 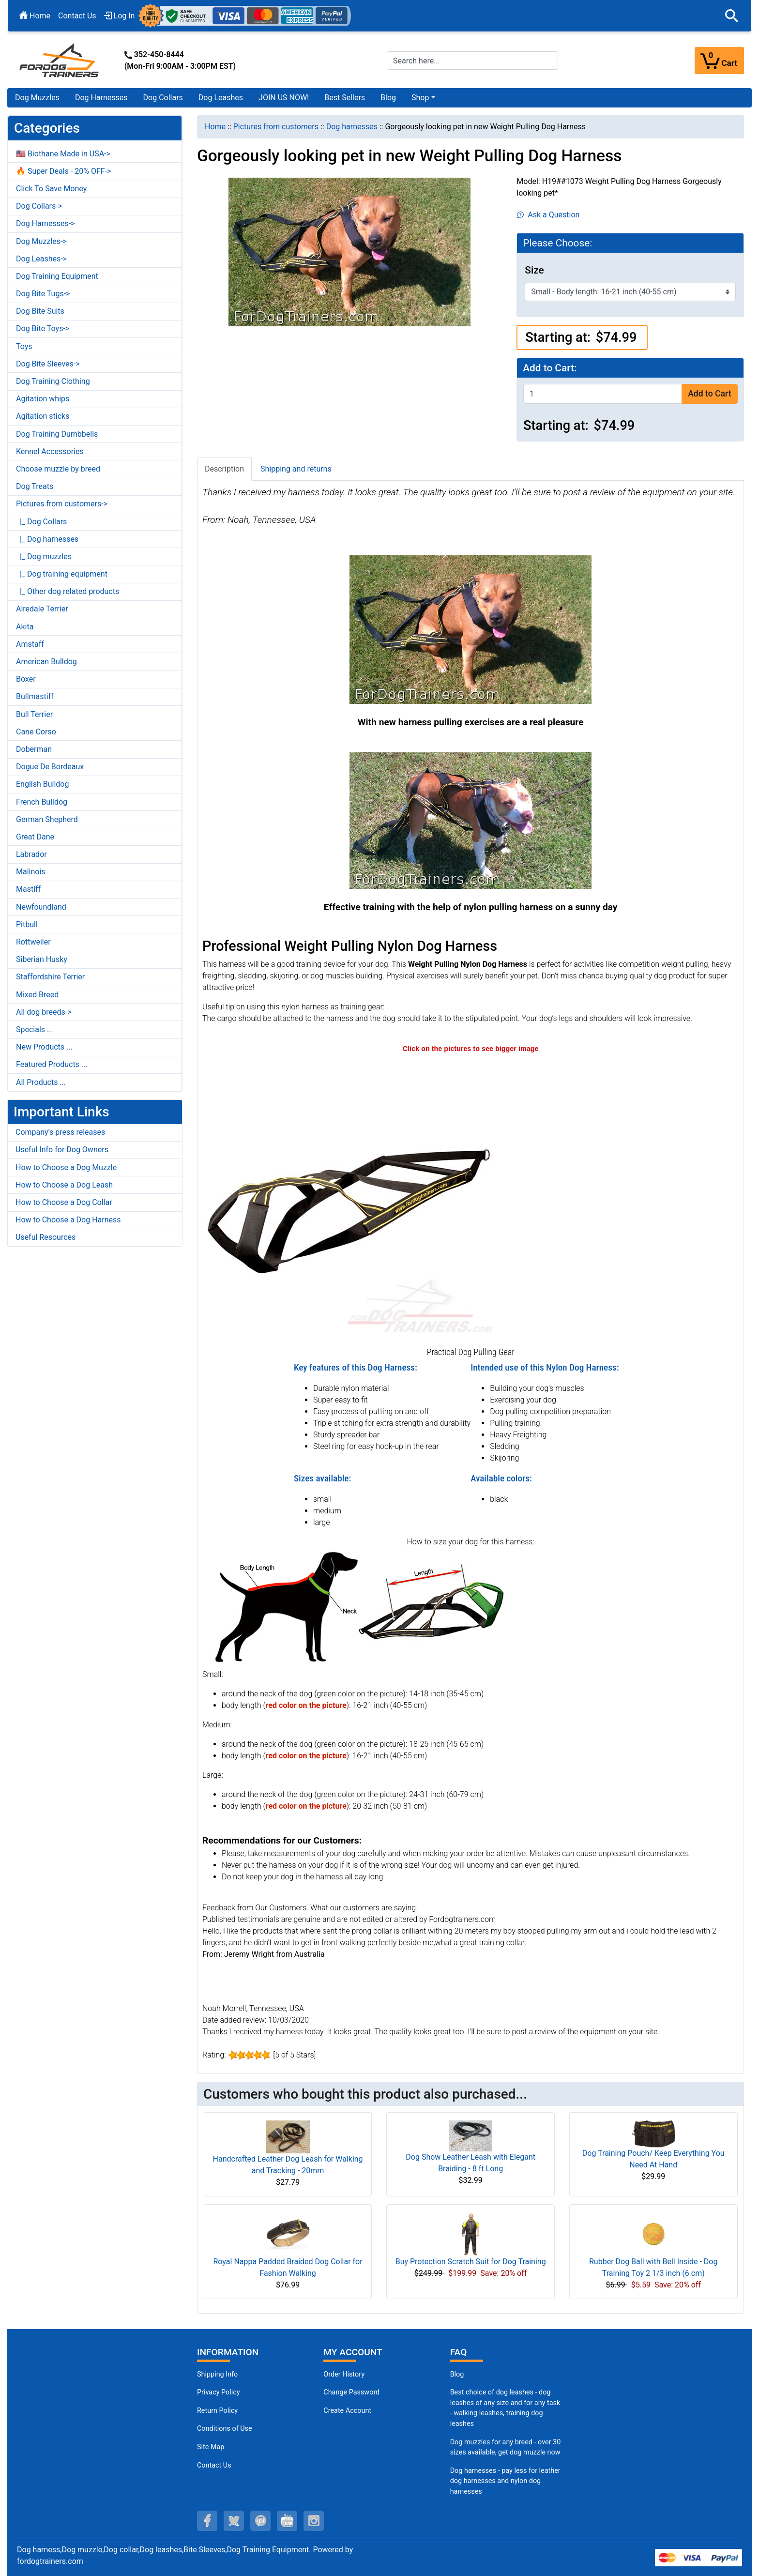 I want to click on Dog Treats, so click(x=34, y=486).